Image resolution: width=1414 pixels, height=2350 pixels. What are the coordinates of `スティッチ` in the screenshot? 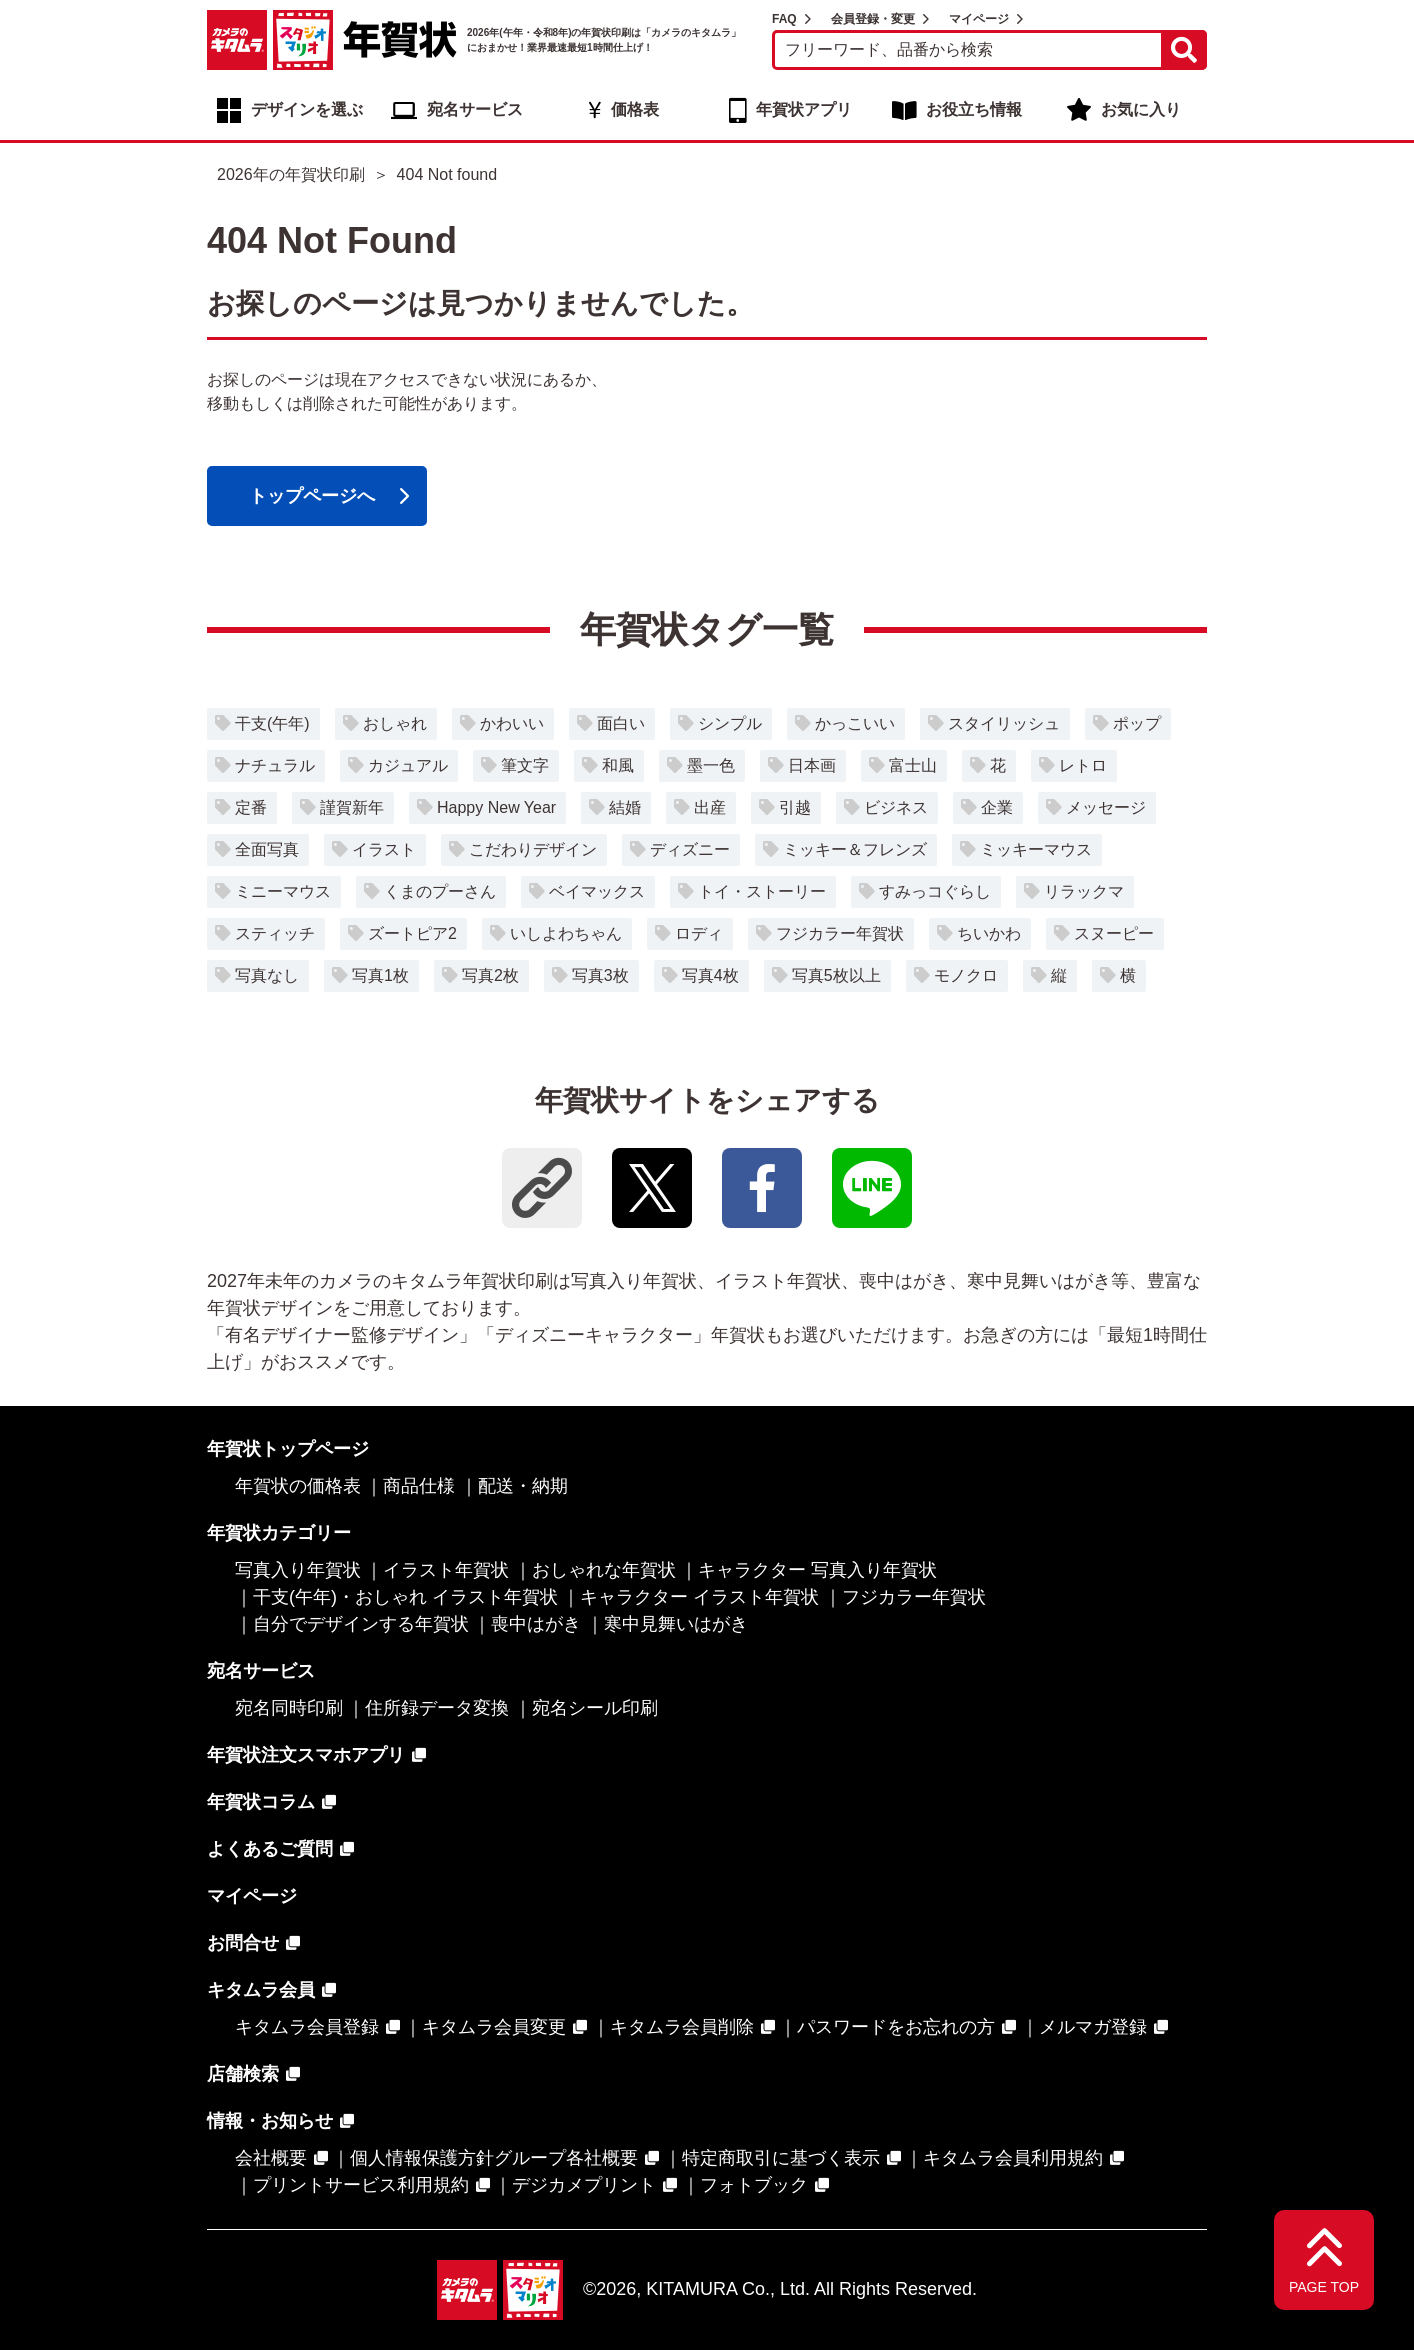 It's located at (275, 933).